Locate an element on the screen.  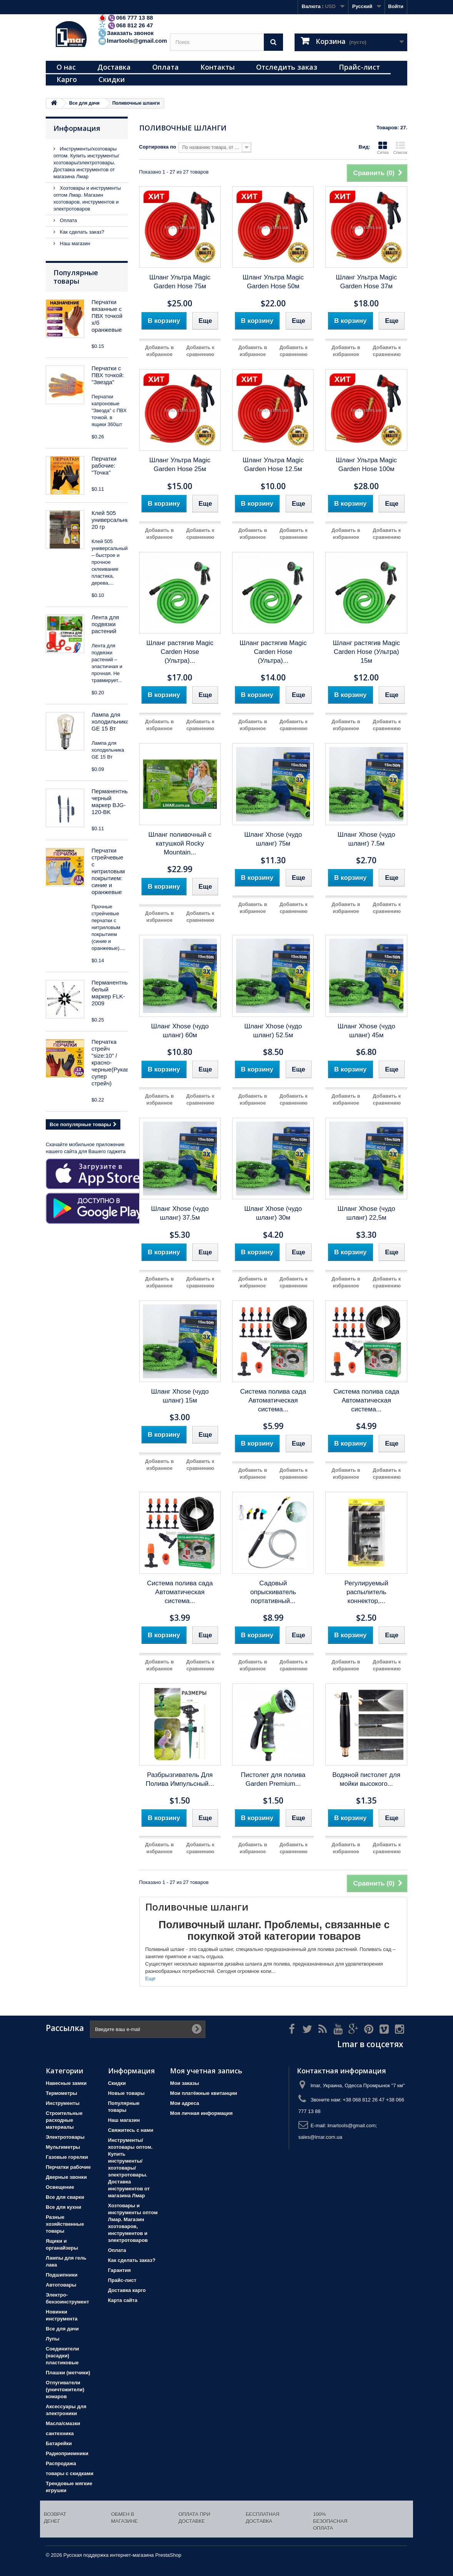
Сортировка по is located at coordinates (157, 147).